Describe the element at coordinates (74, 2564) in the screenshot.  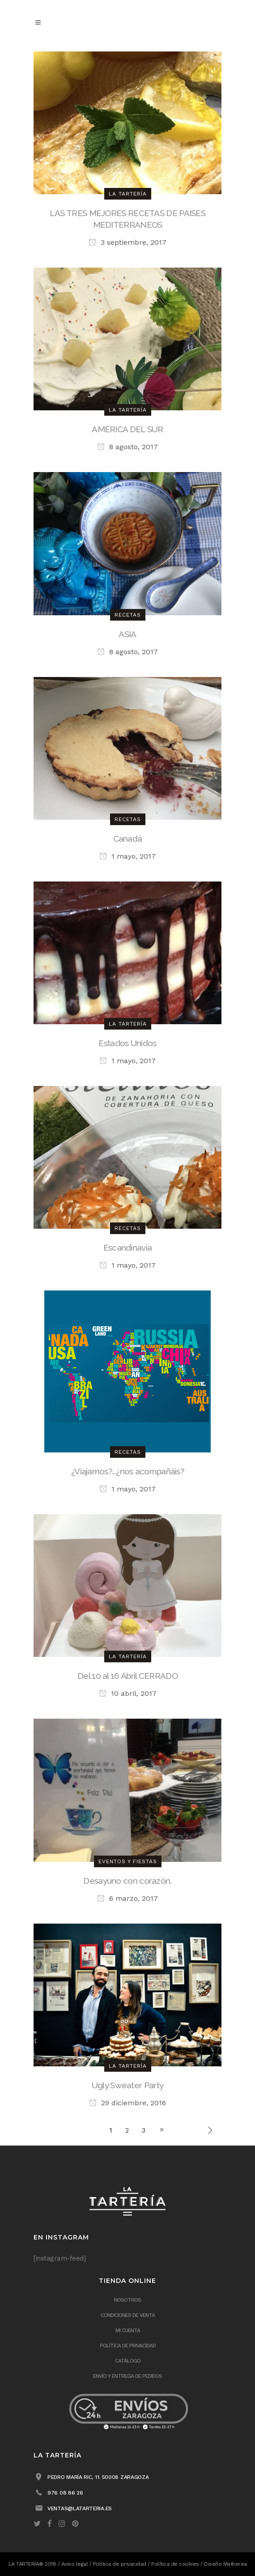
I see `Aviso legal` at that location.